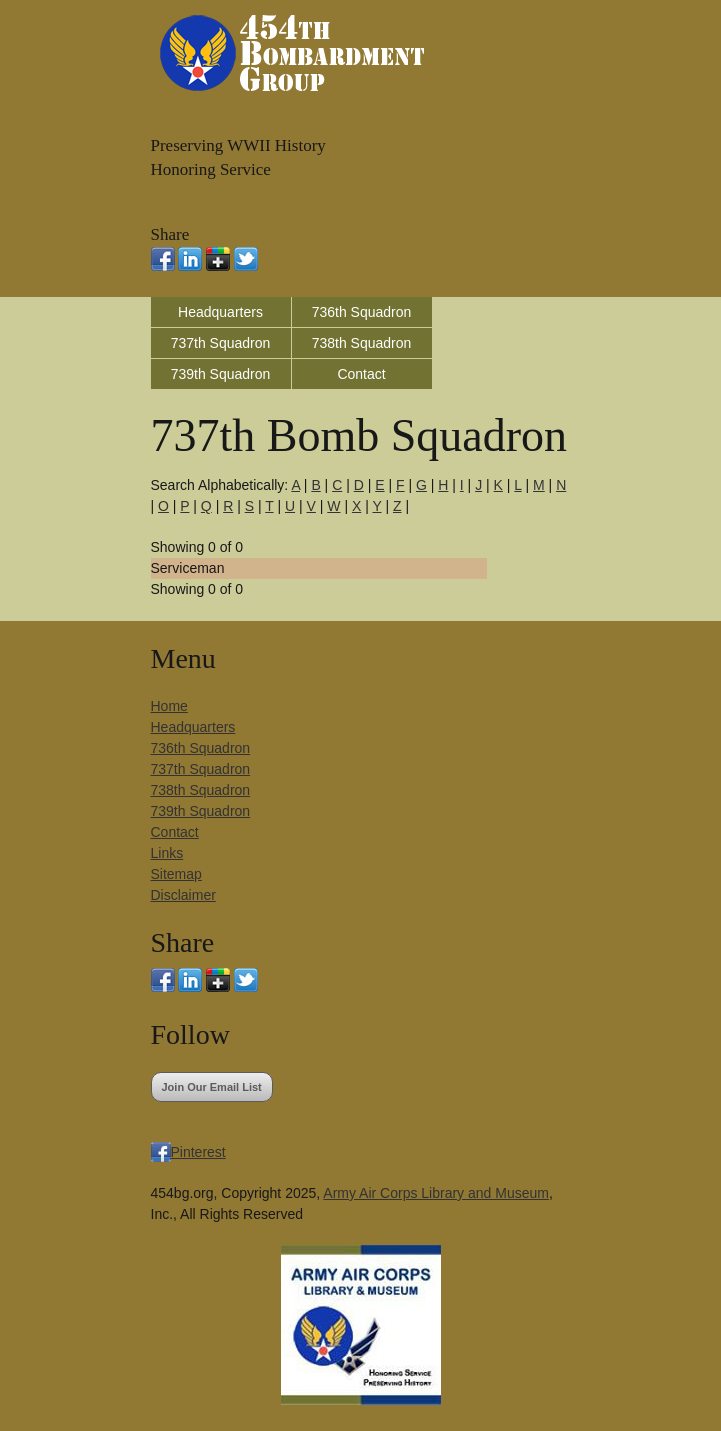 The image size is (721, 1431). I want to click on Headquarters, so click(220, 312).